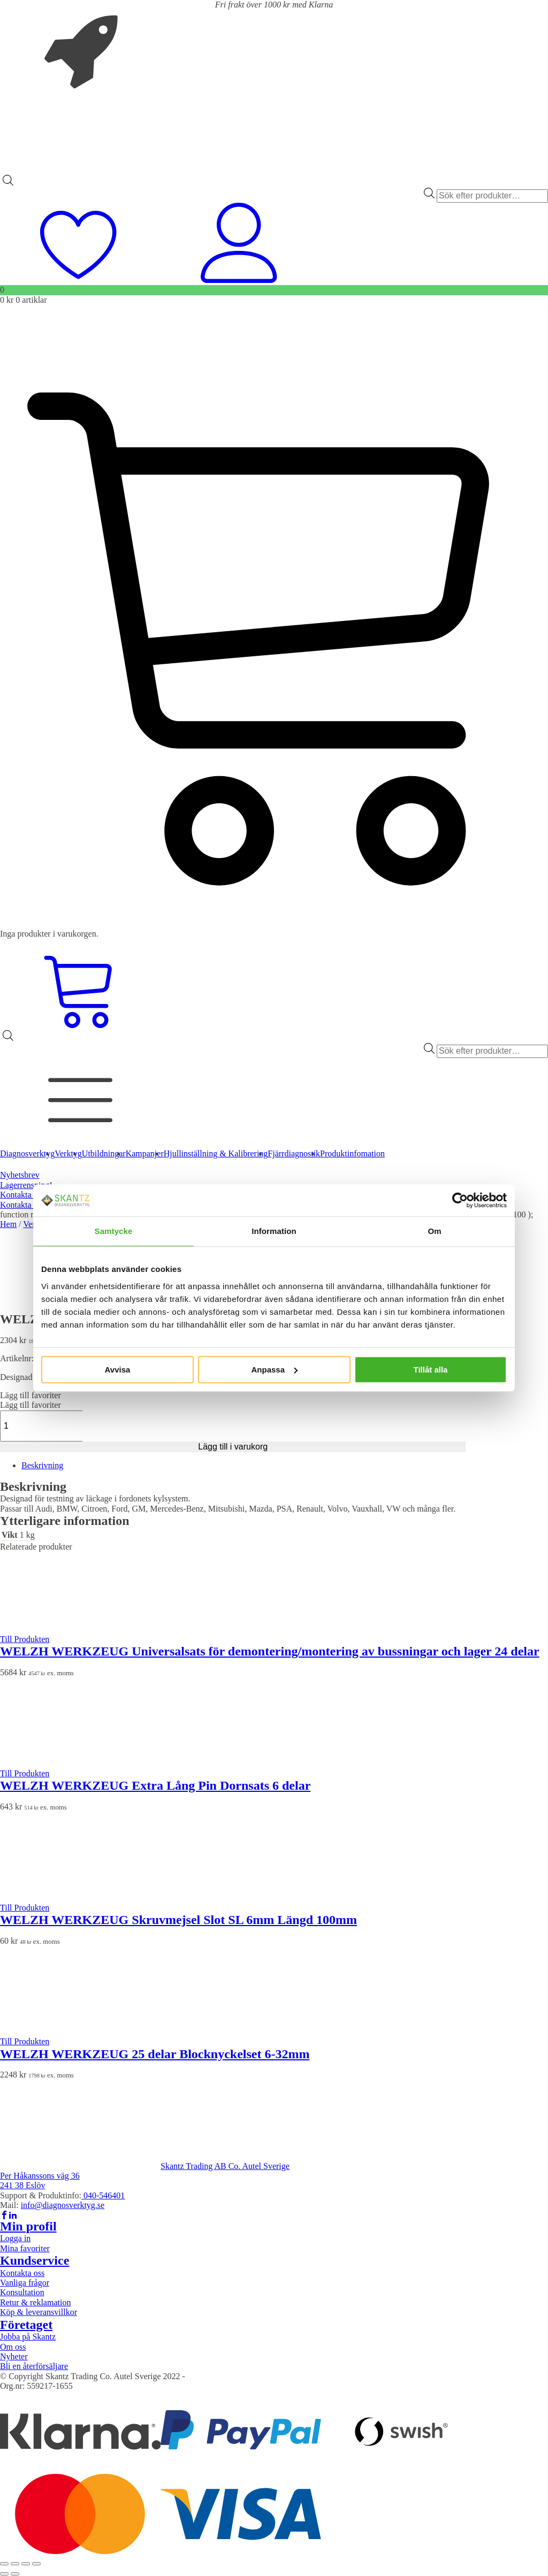 This screenshot has height=2576, width=548. I want to click on Tillåt alla, so click(431, 1369).